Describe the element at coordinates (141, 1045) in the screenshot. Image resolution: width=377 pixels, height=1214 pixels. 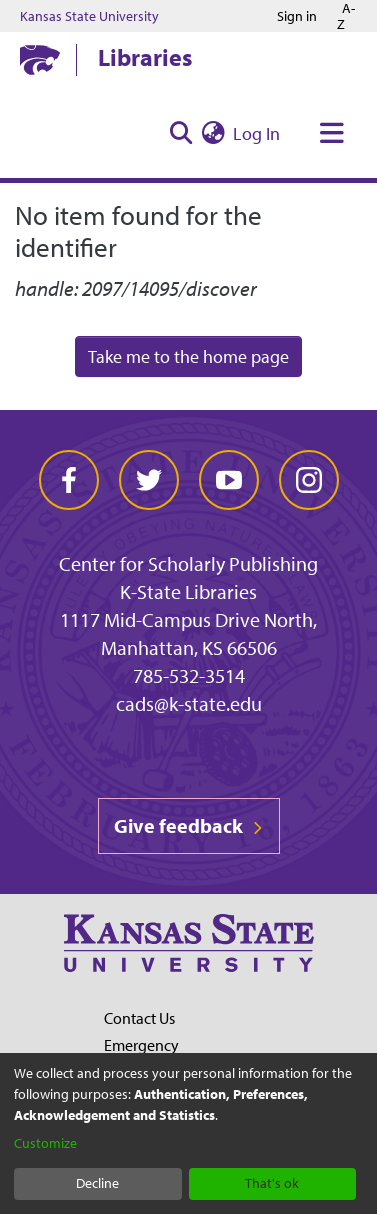
I see `Emergency` at that location.